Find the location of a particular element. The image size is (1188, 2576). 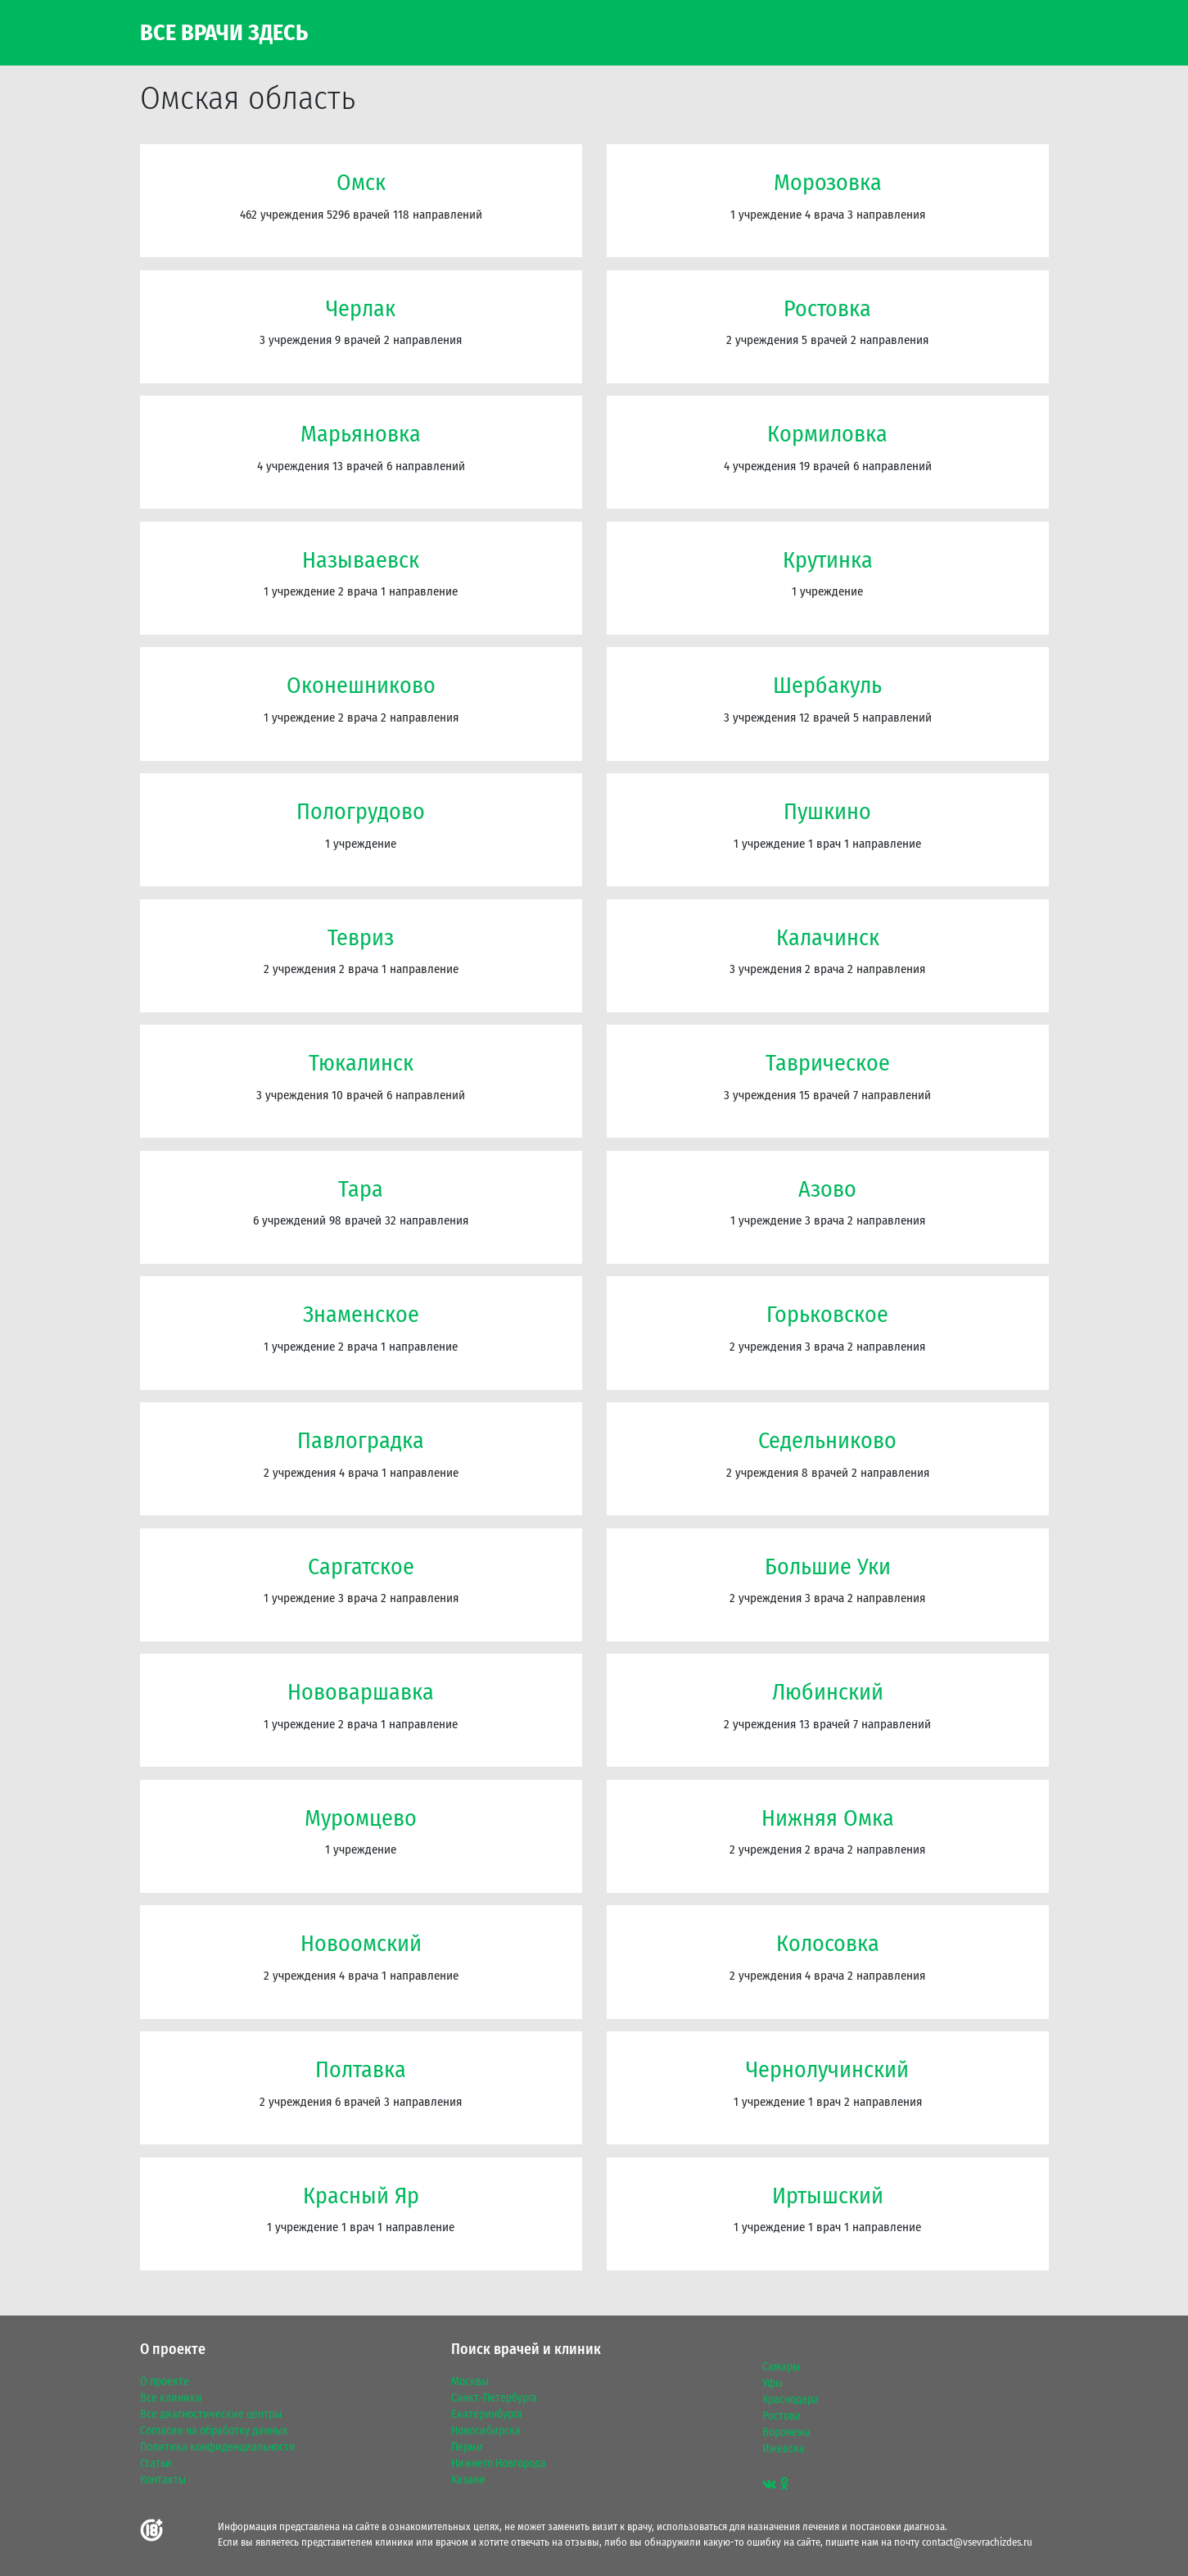

Москвы is located at coordinates (470, 2382).